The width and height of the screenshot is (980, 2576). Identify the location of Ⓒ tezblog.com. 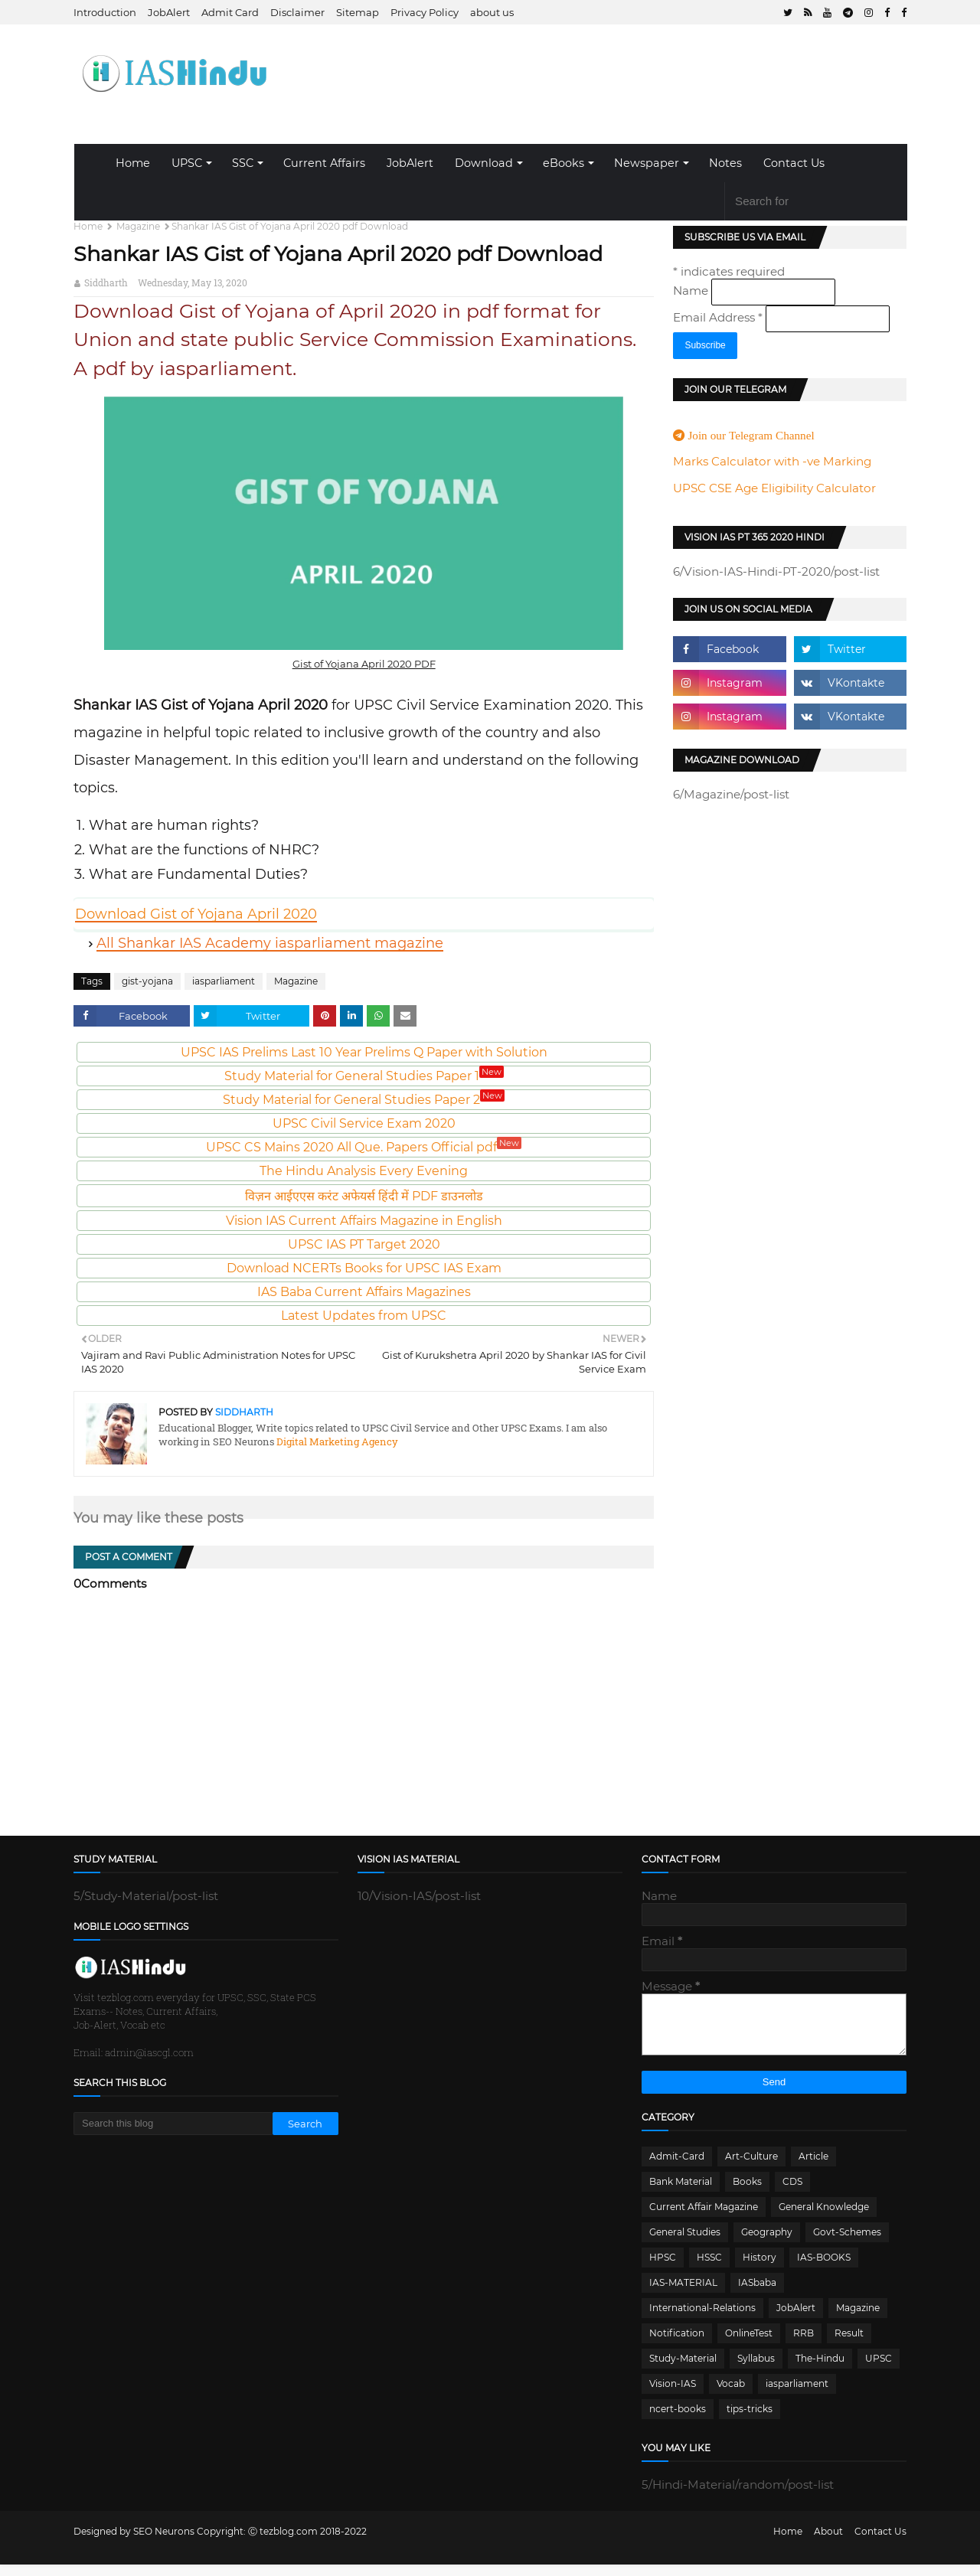
(284, 2542).